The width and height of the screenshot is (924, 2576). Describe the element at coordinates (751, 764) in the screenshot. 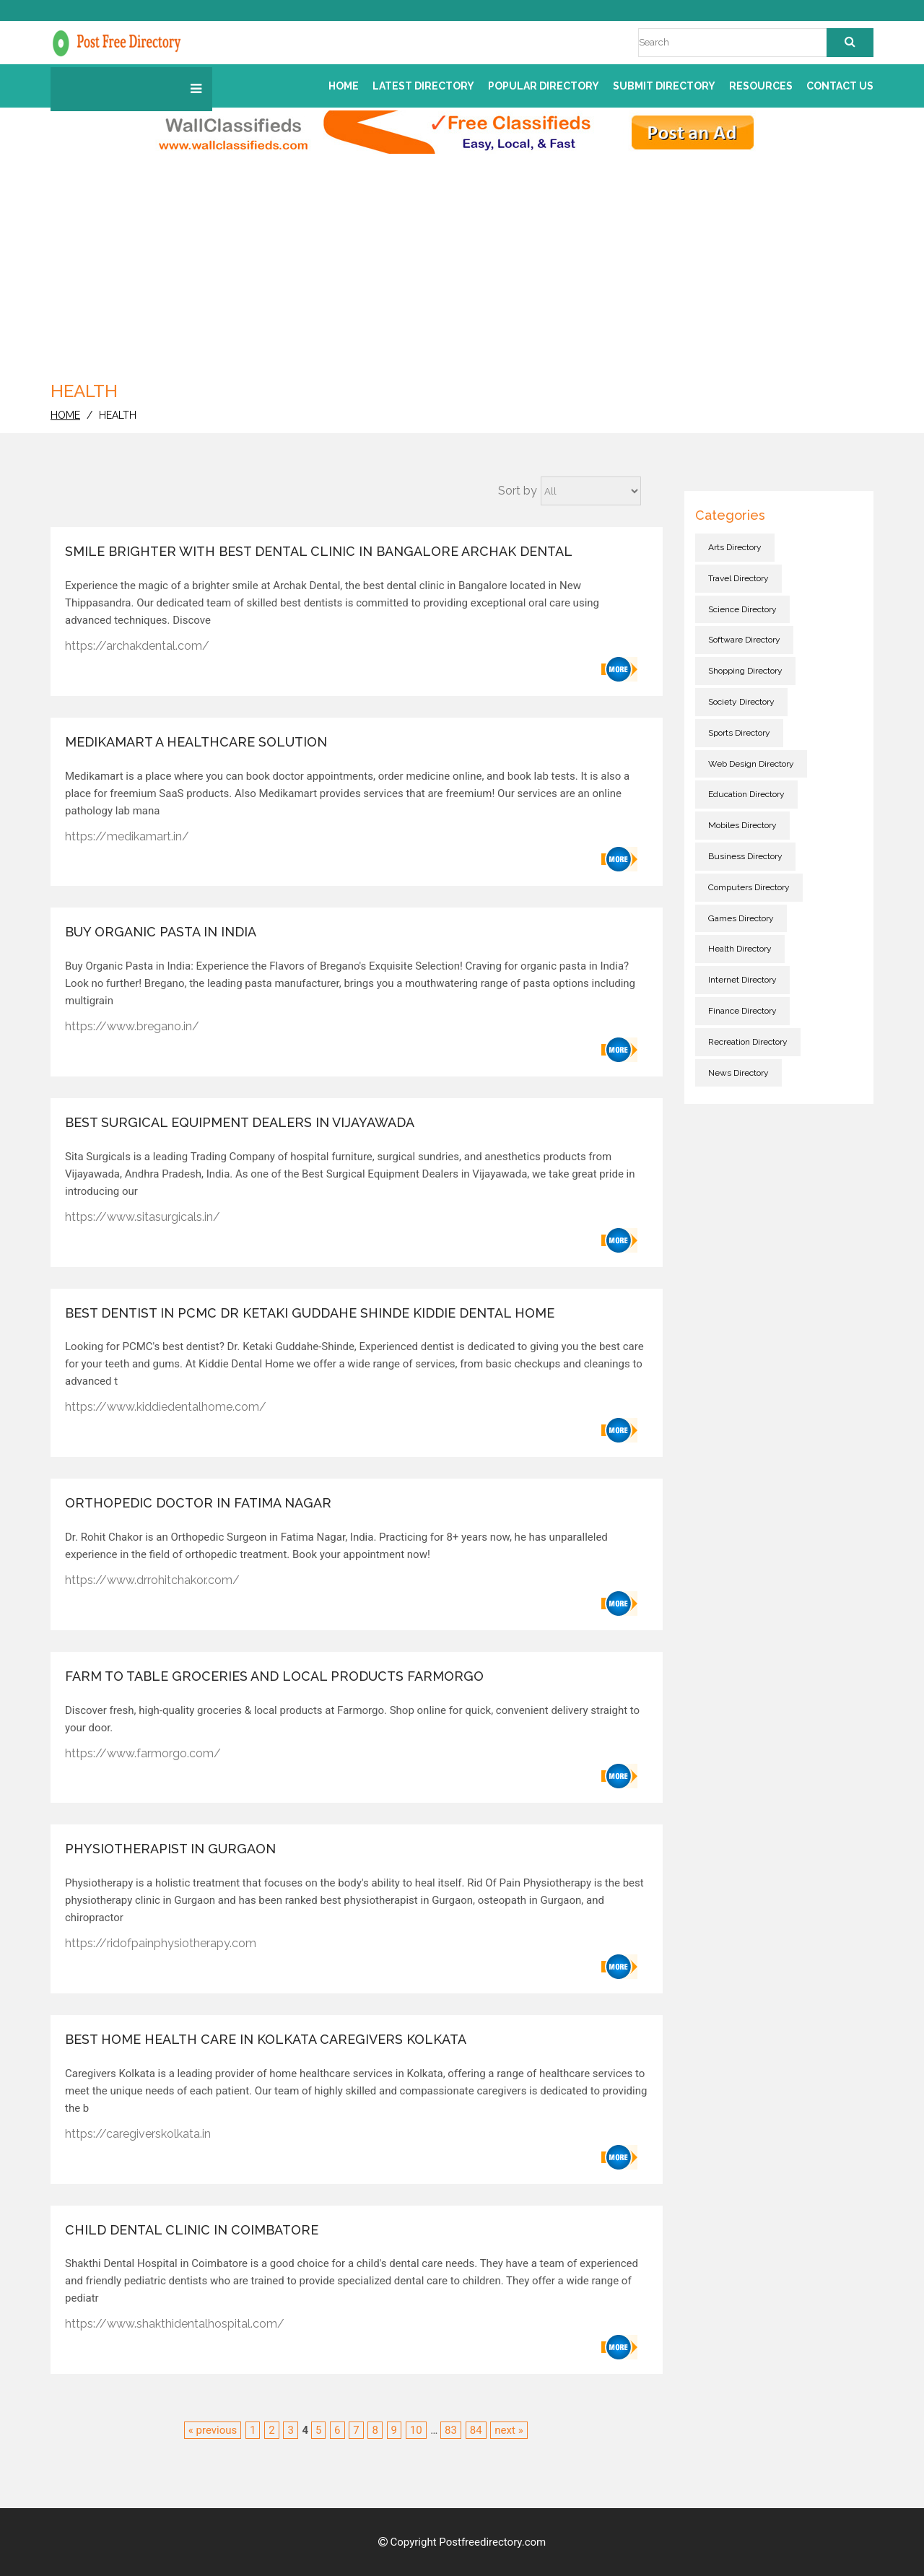

I see `Web Design directory` at that location.